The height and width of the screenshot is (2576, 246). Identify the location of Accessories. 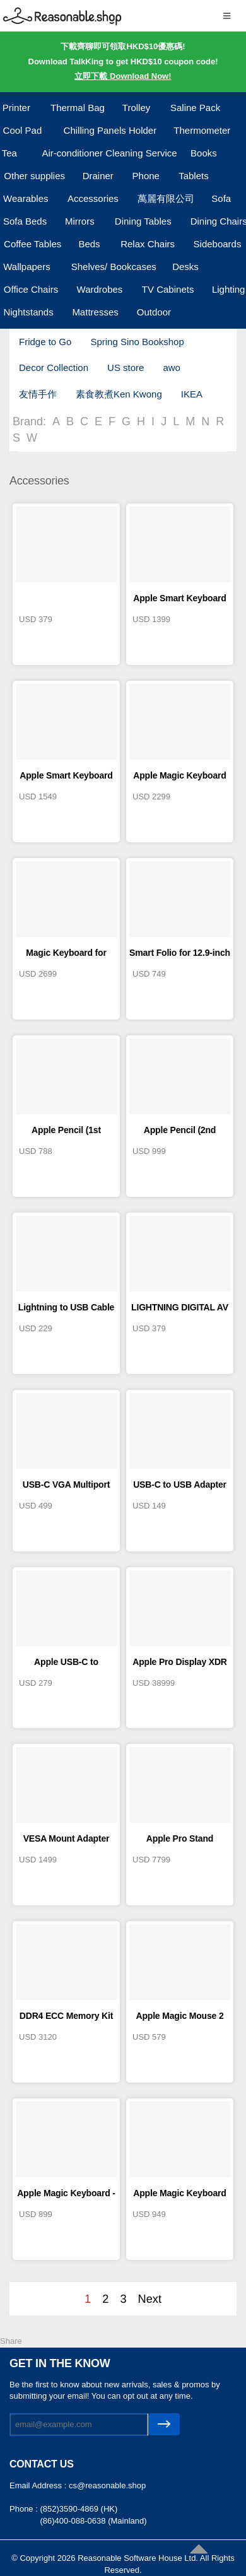
(93, 198).